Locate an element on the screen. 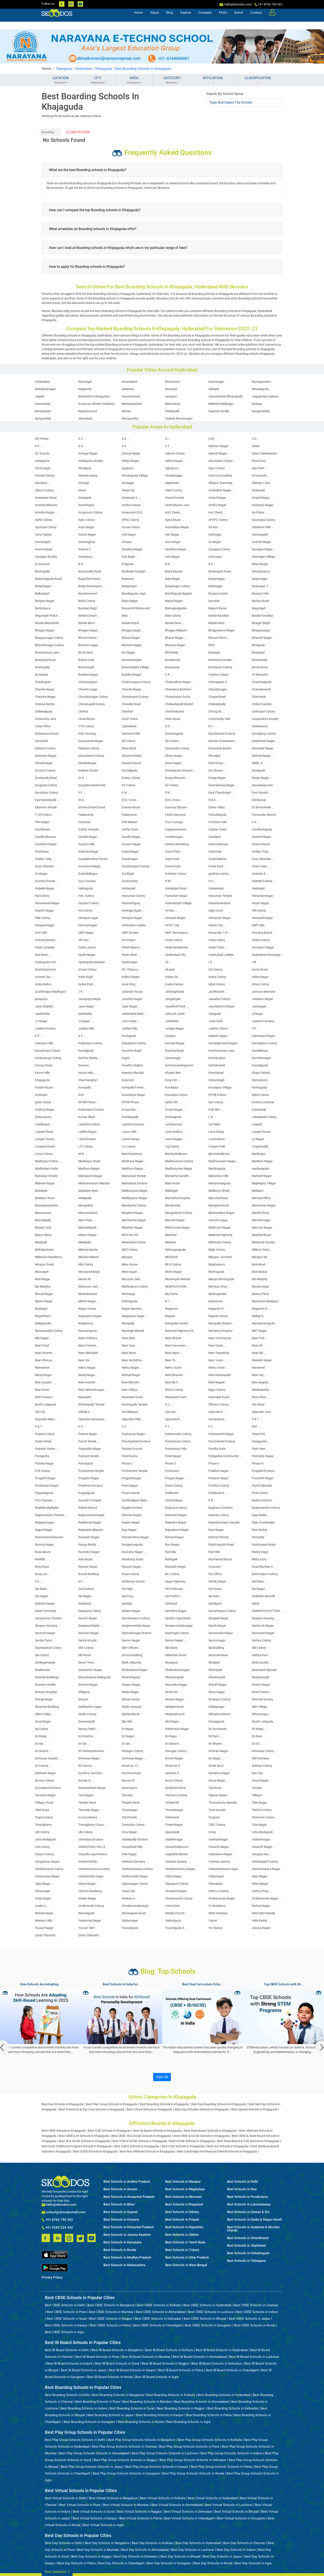 The width and height of the screenshot is (324, 2576). Ahmed colony is located at coordinates (87, 475).